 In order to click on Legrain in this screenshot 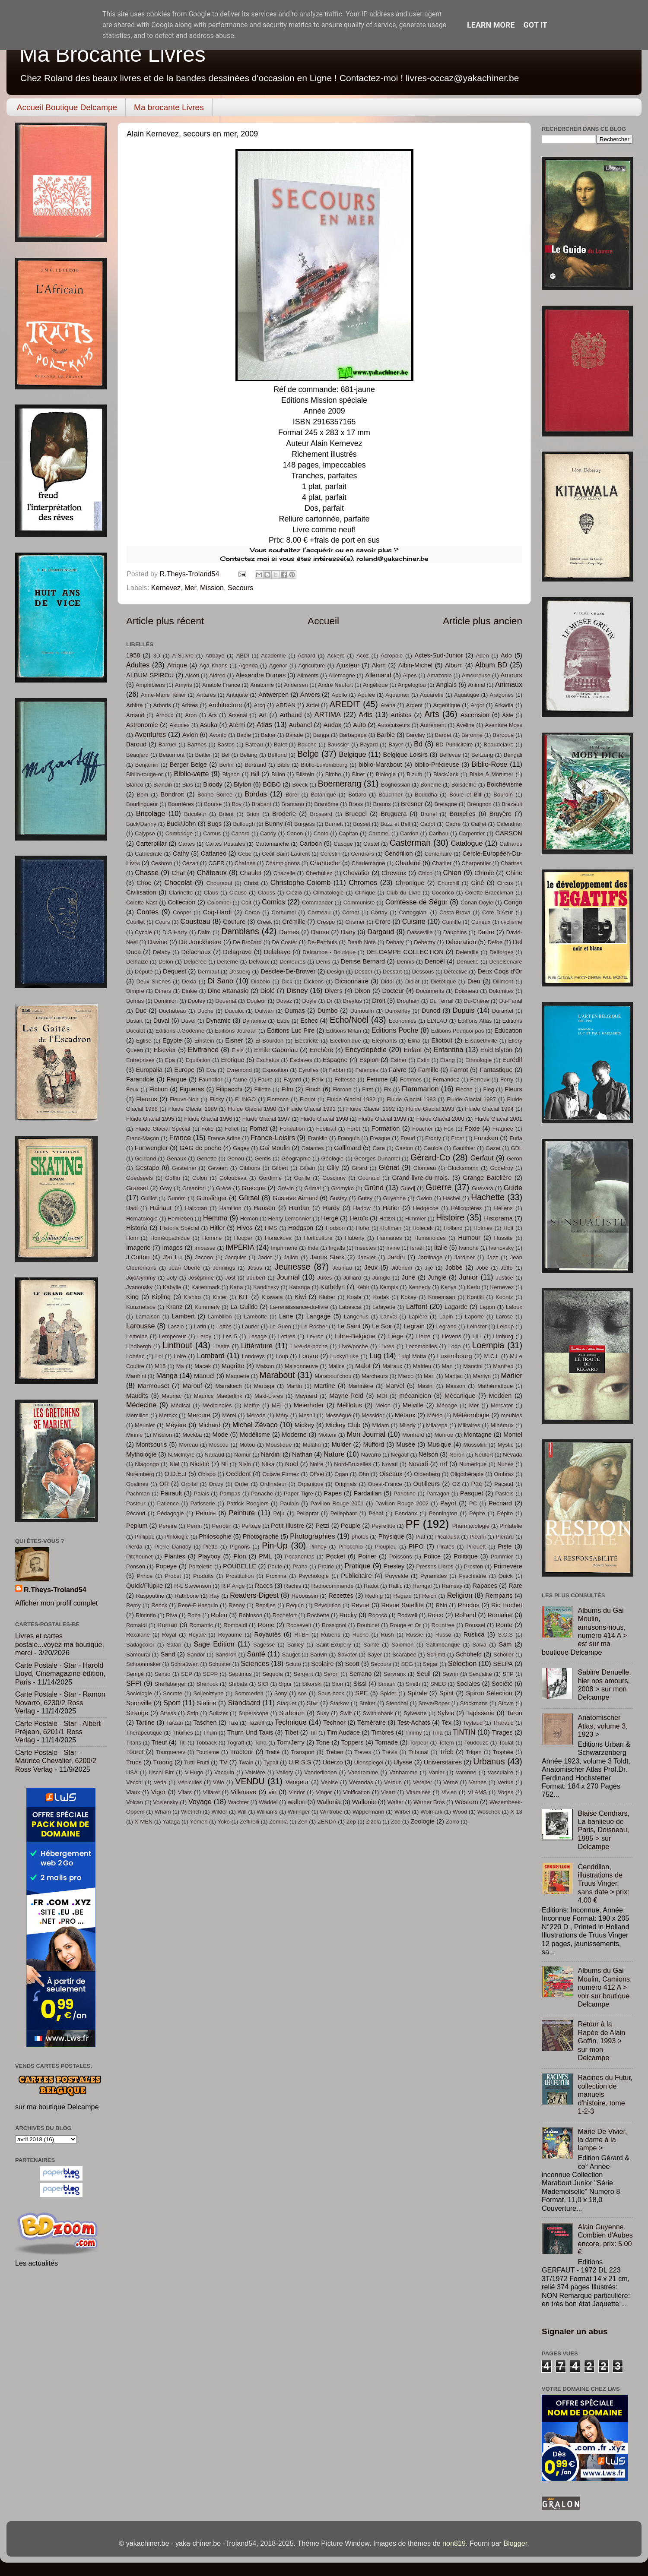, I will do `click(414, 1326)`.